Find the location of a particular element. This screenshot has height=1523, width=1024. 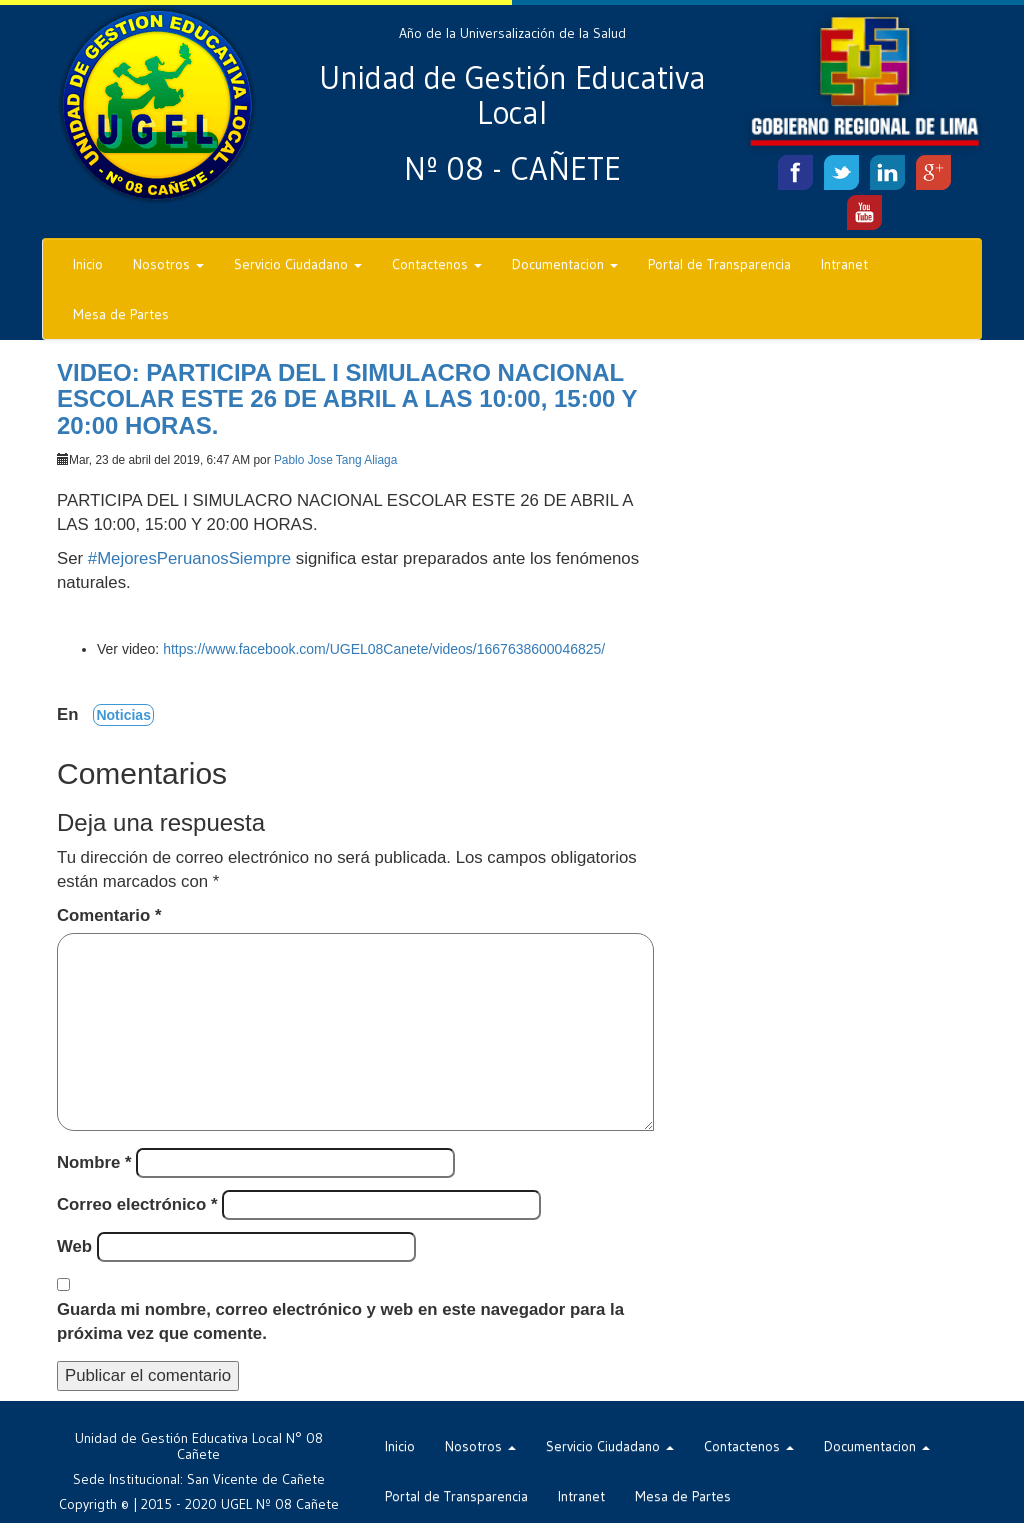

Intranet is located at coordinates (844, 264).